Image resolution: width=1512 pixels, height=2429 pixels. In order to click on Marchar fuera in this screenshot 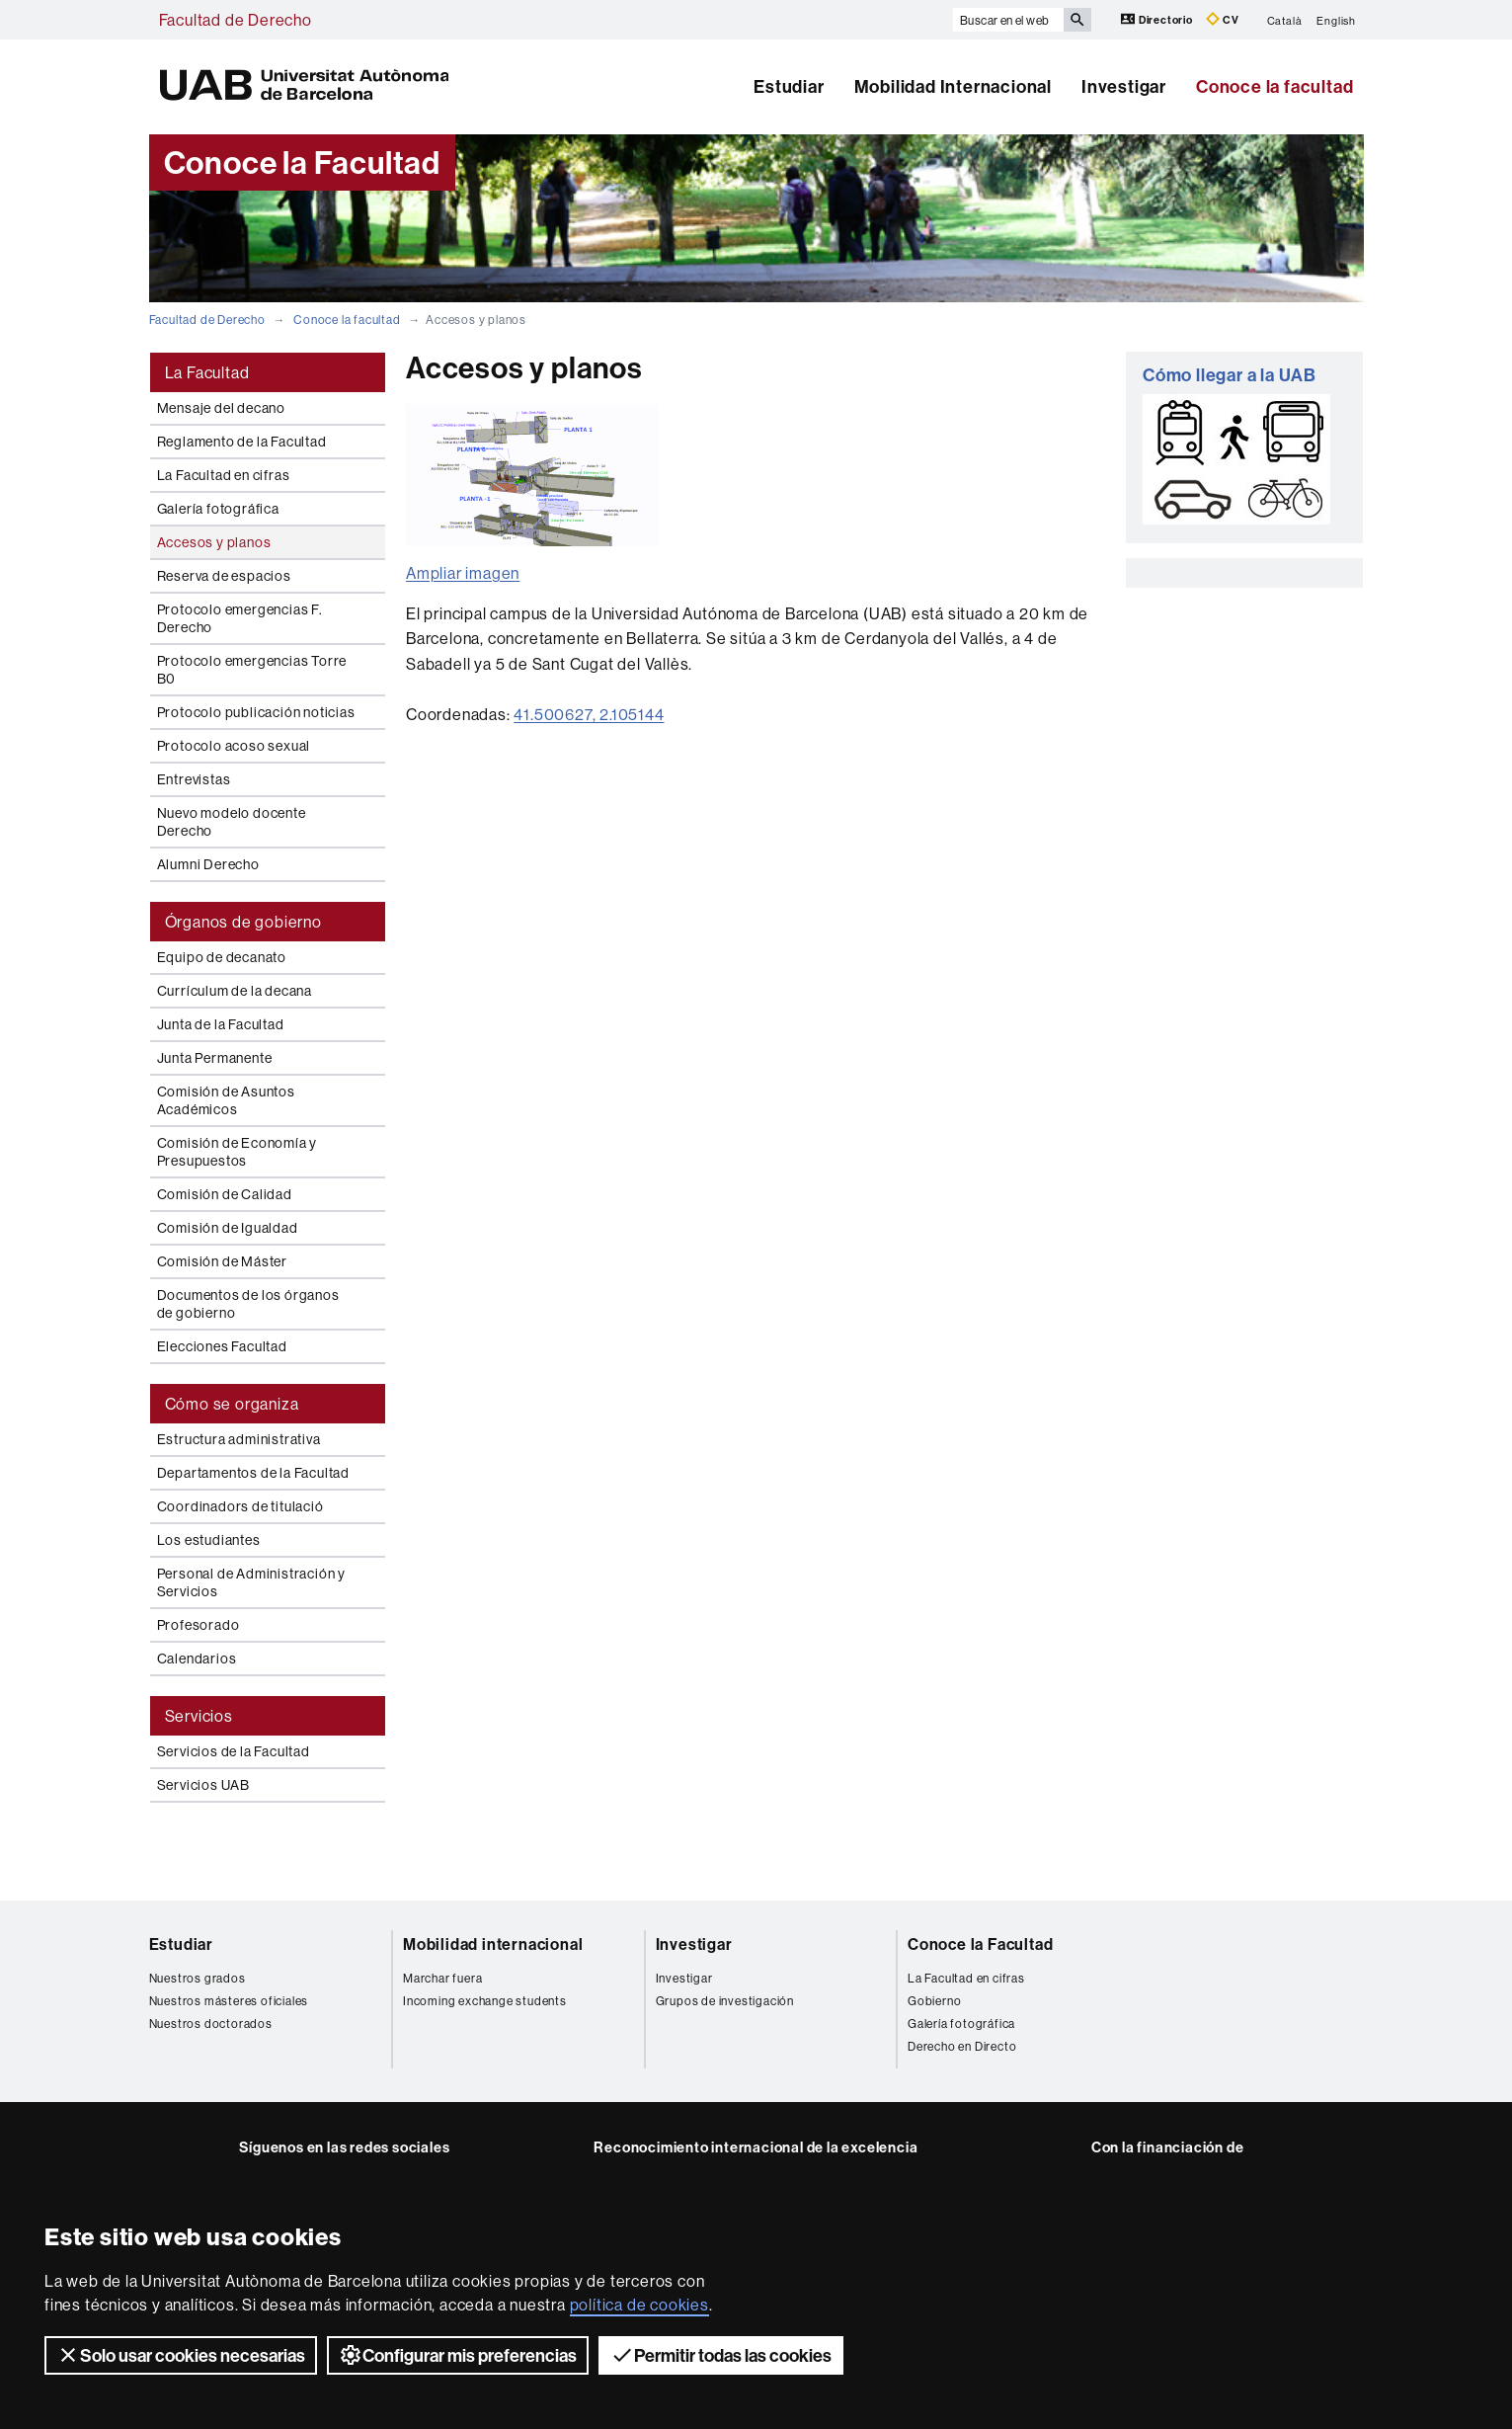, I will do `click(442, 1978)`.